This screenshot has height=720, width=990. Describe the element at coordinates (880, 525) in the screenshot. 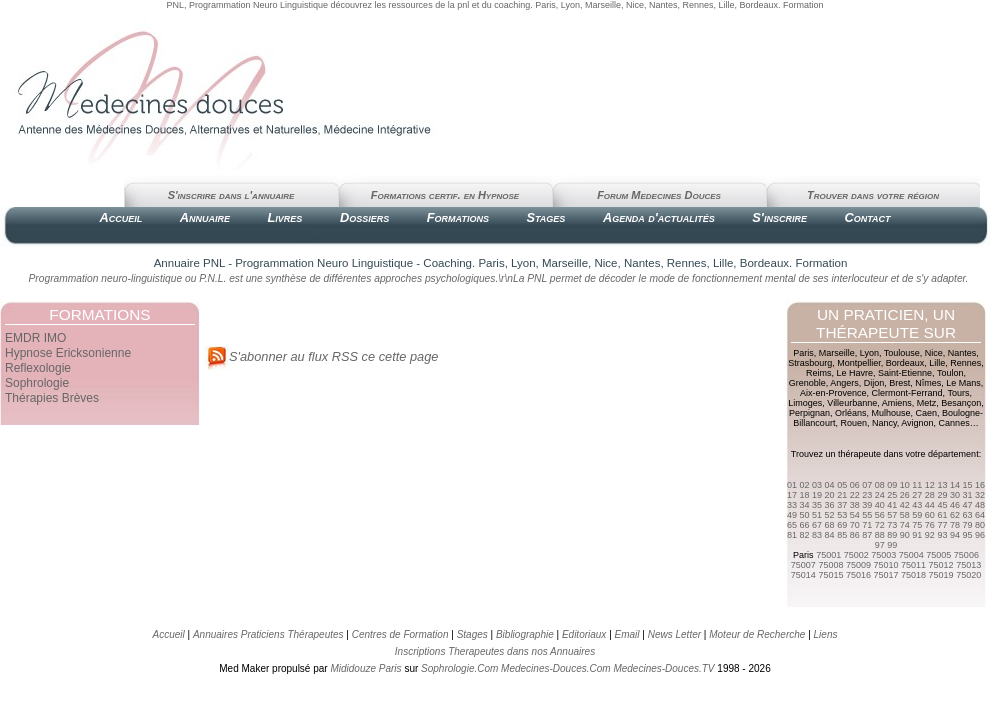

I see `72` at that location.